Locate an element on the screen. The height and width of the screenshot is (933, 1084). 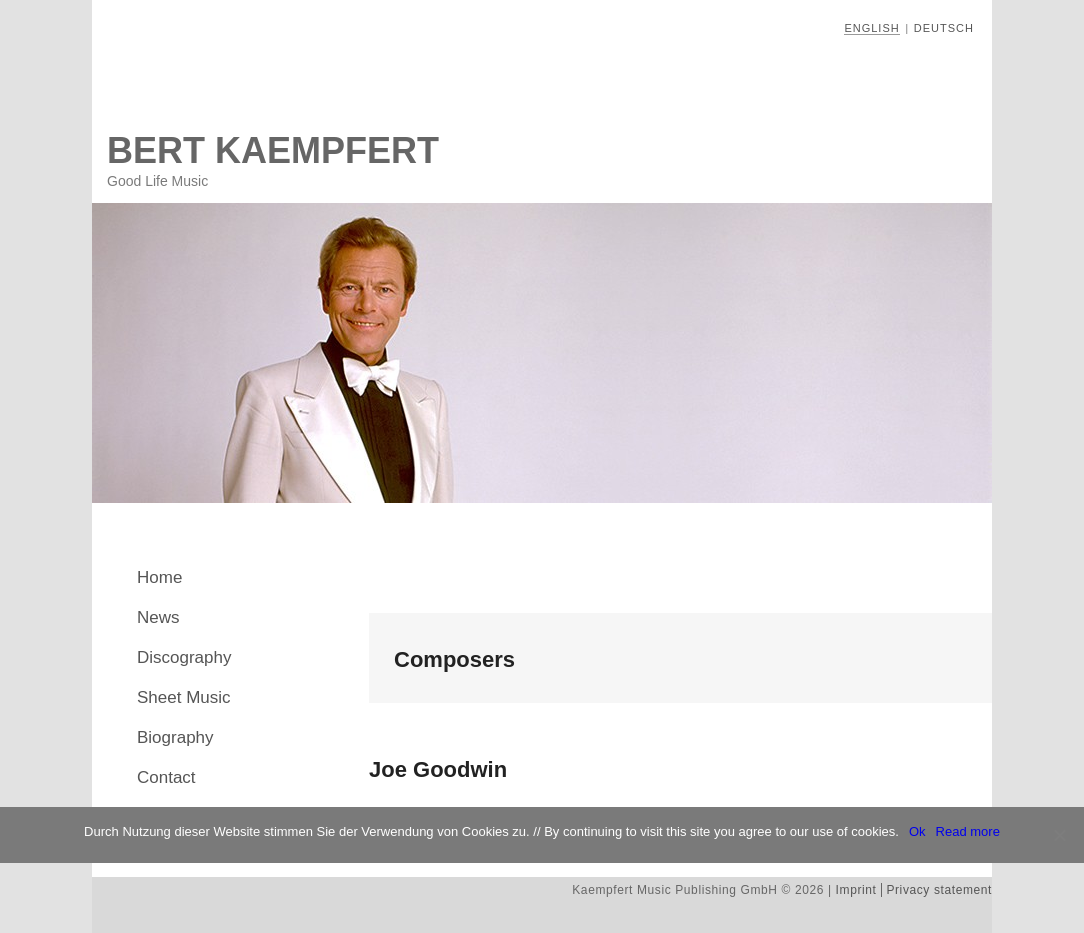
Discography is located at coordinates (184, 657).